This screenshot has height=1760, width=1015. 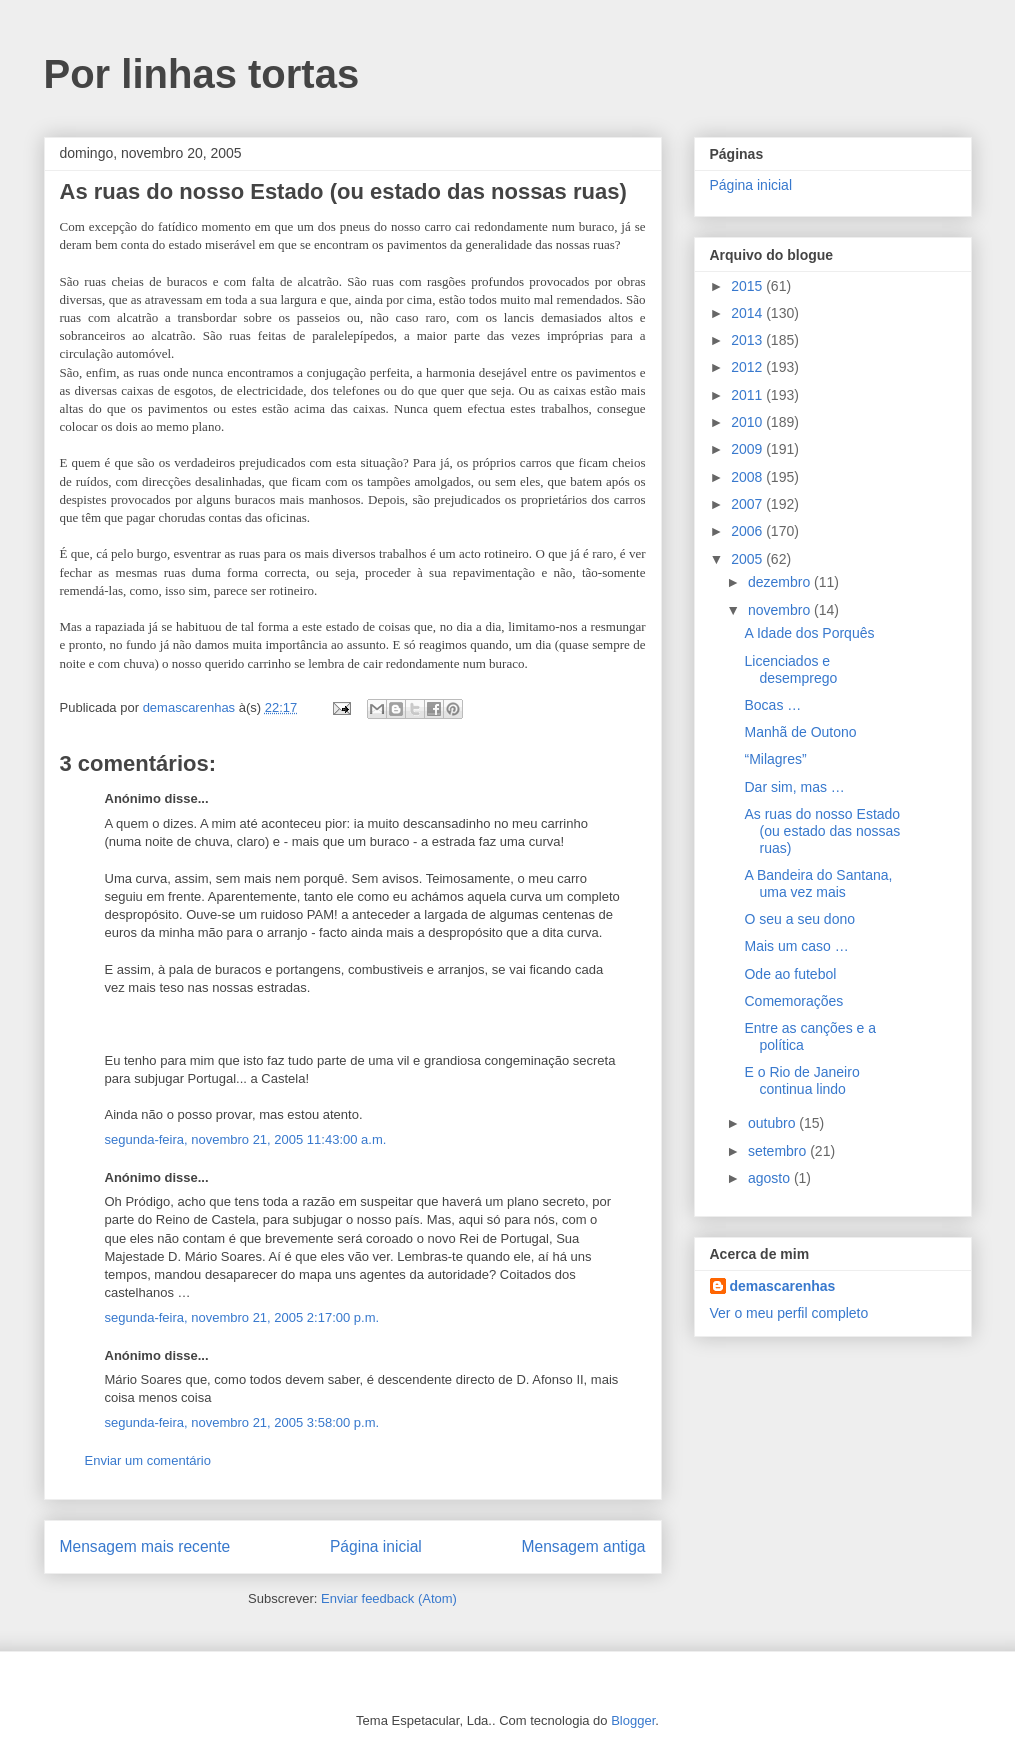 I want to click on 2011, so click(x=748, y=395).